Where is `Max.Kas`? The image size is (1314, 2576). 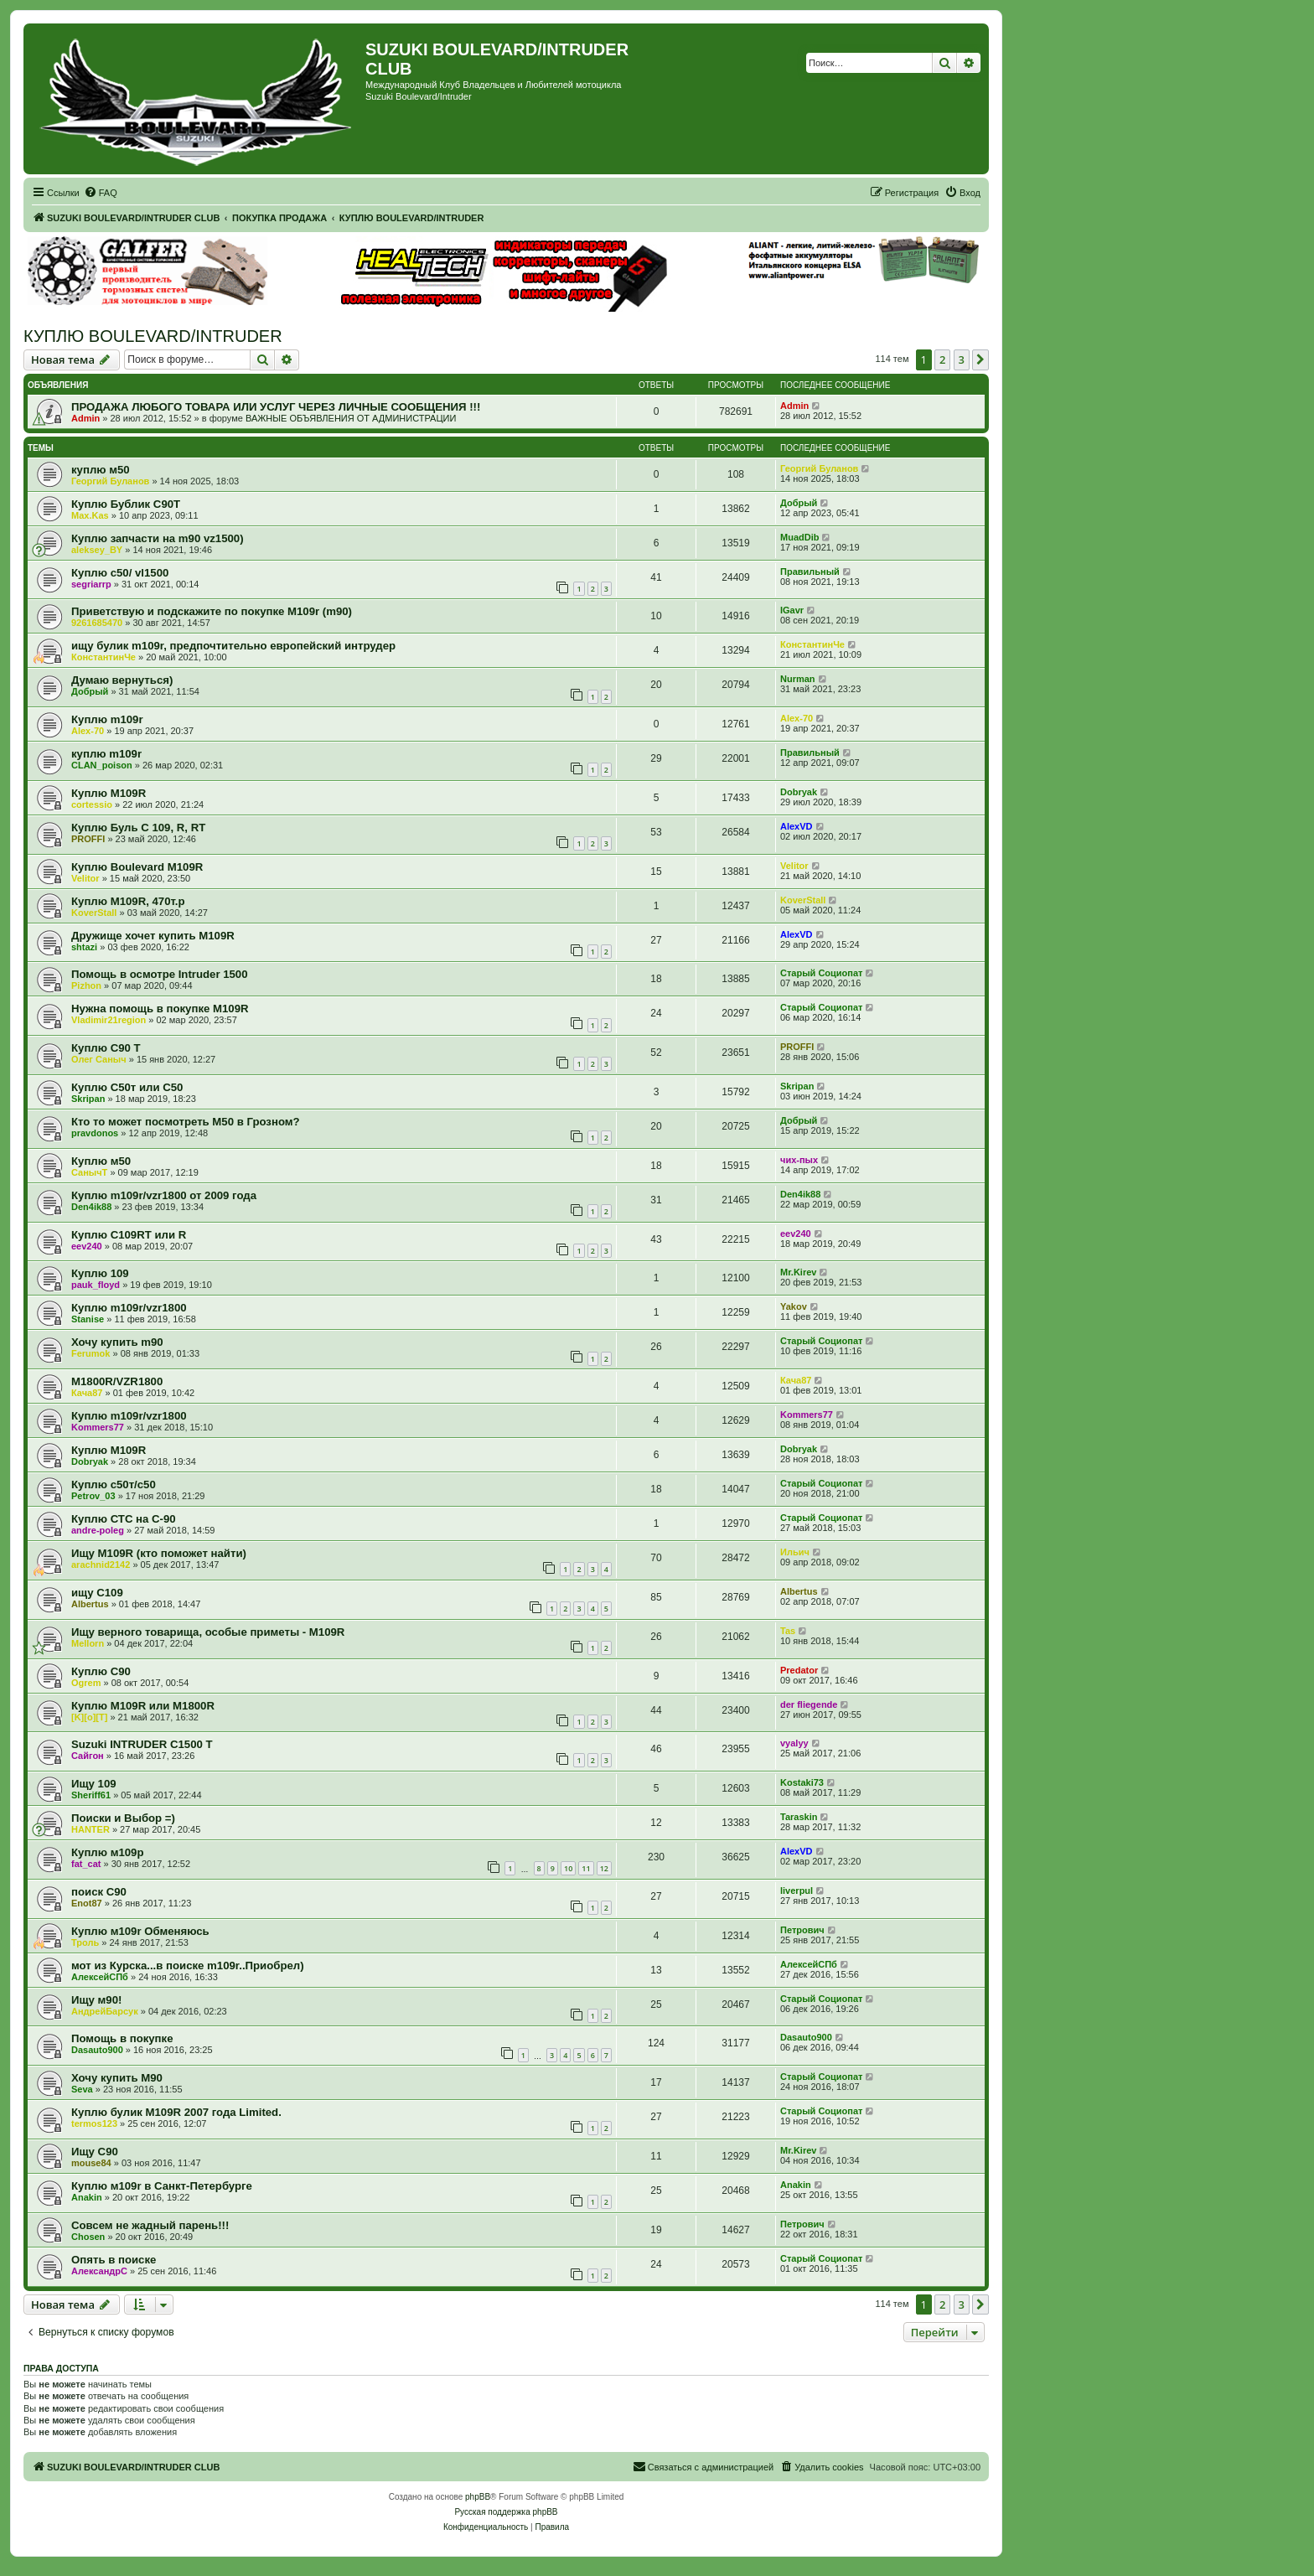 Max.Kas is located at coordinates (90, 515).